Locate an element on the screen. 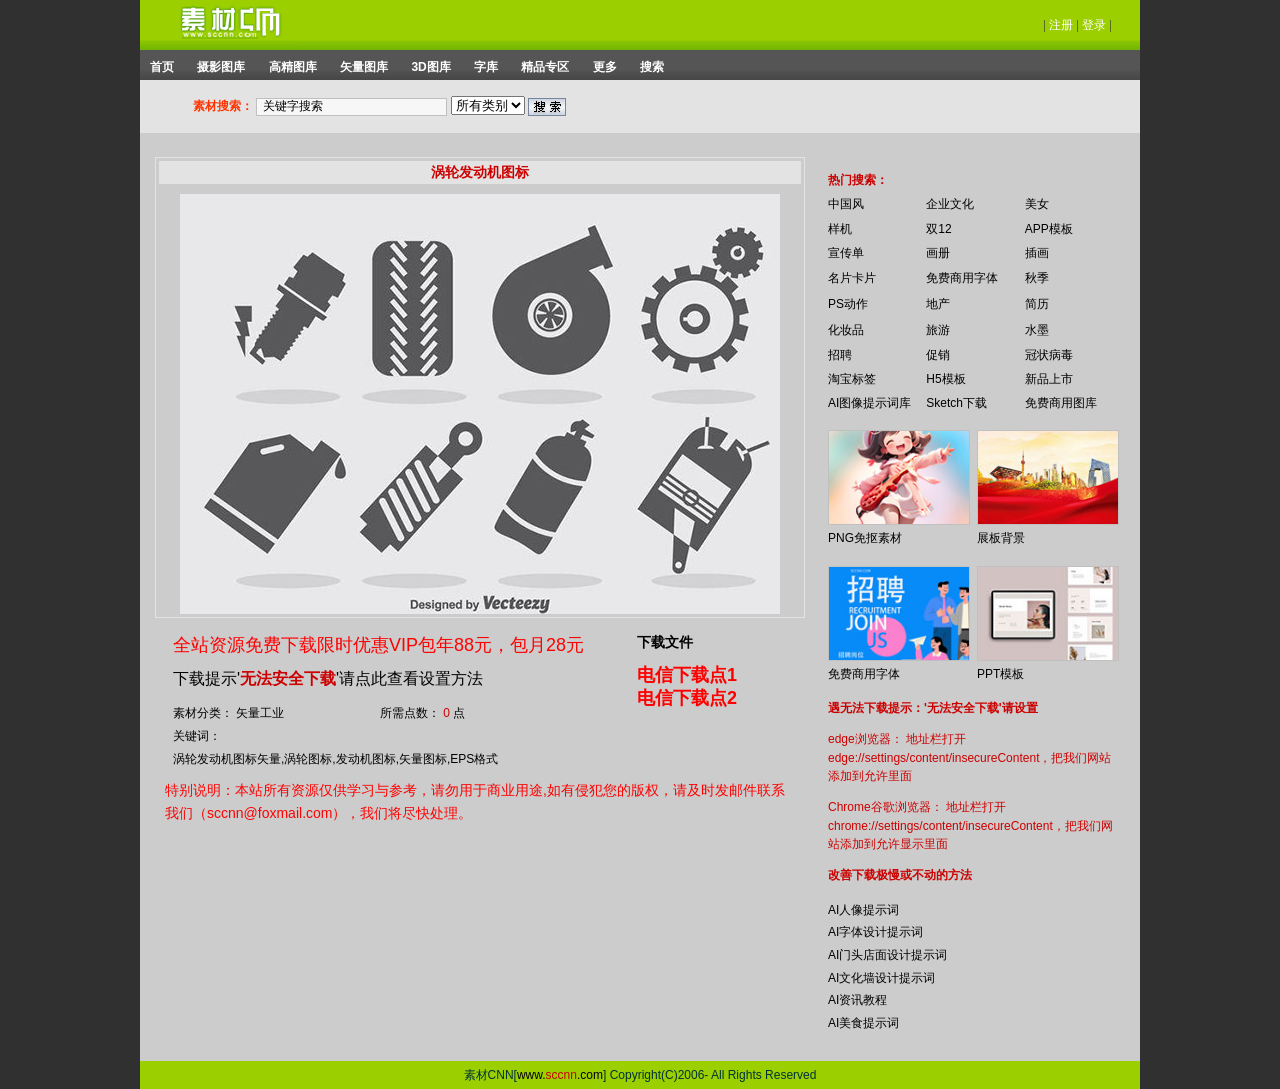 The width and height of the screenshot is (1280, 1089). 高精图库 is located at coordinates (293, 67).